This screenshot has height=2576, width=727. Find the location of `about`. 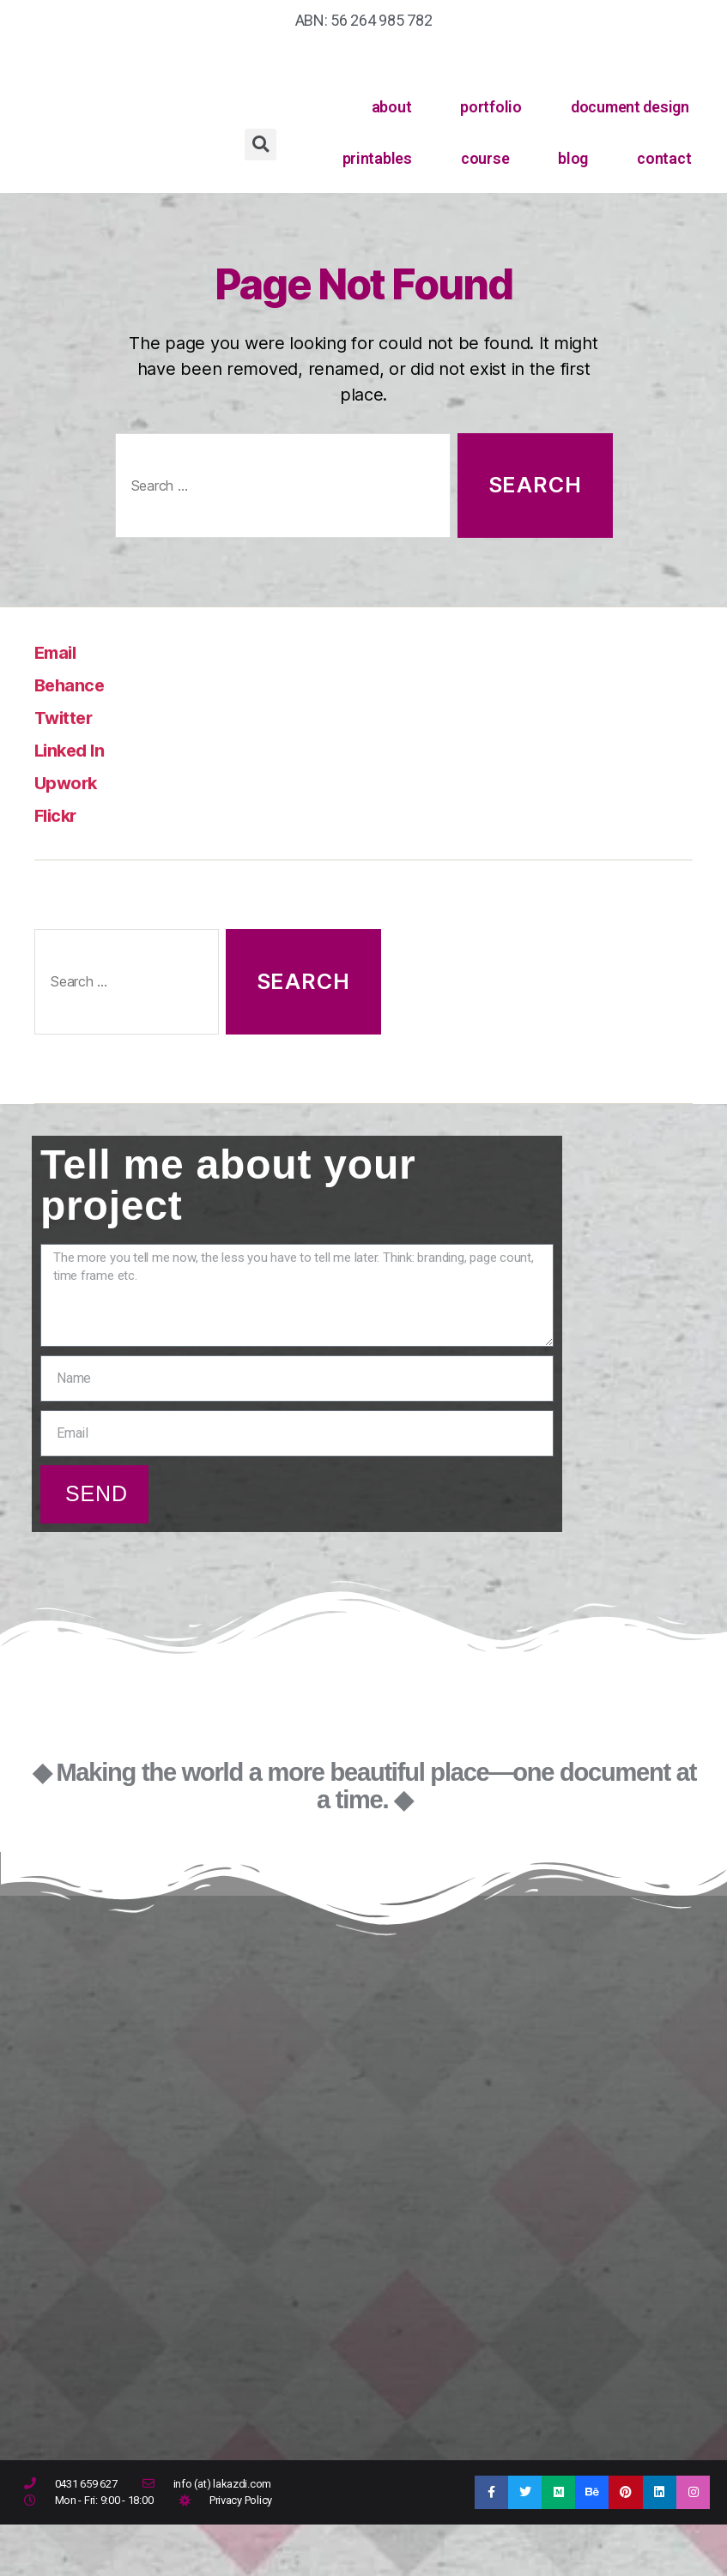

about is located at coordinates (392, 107).